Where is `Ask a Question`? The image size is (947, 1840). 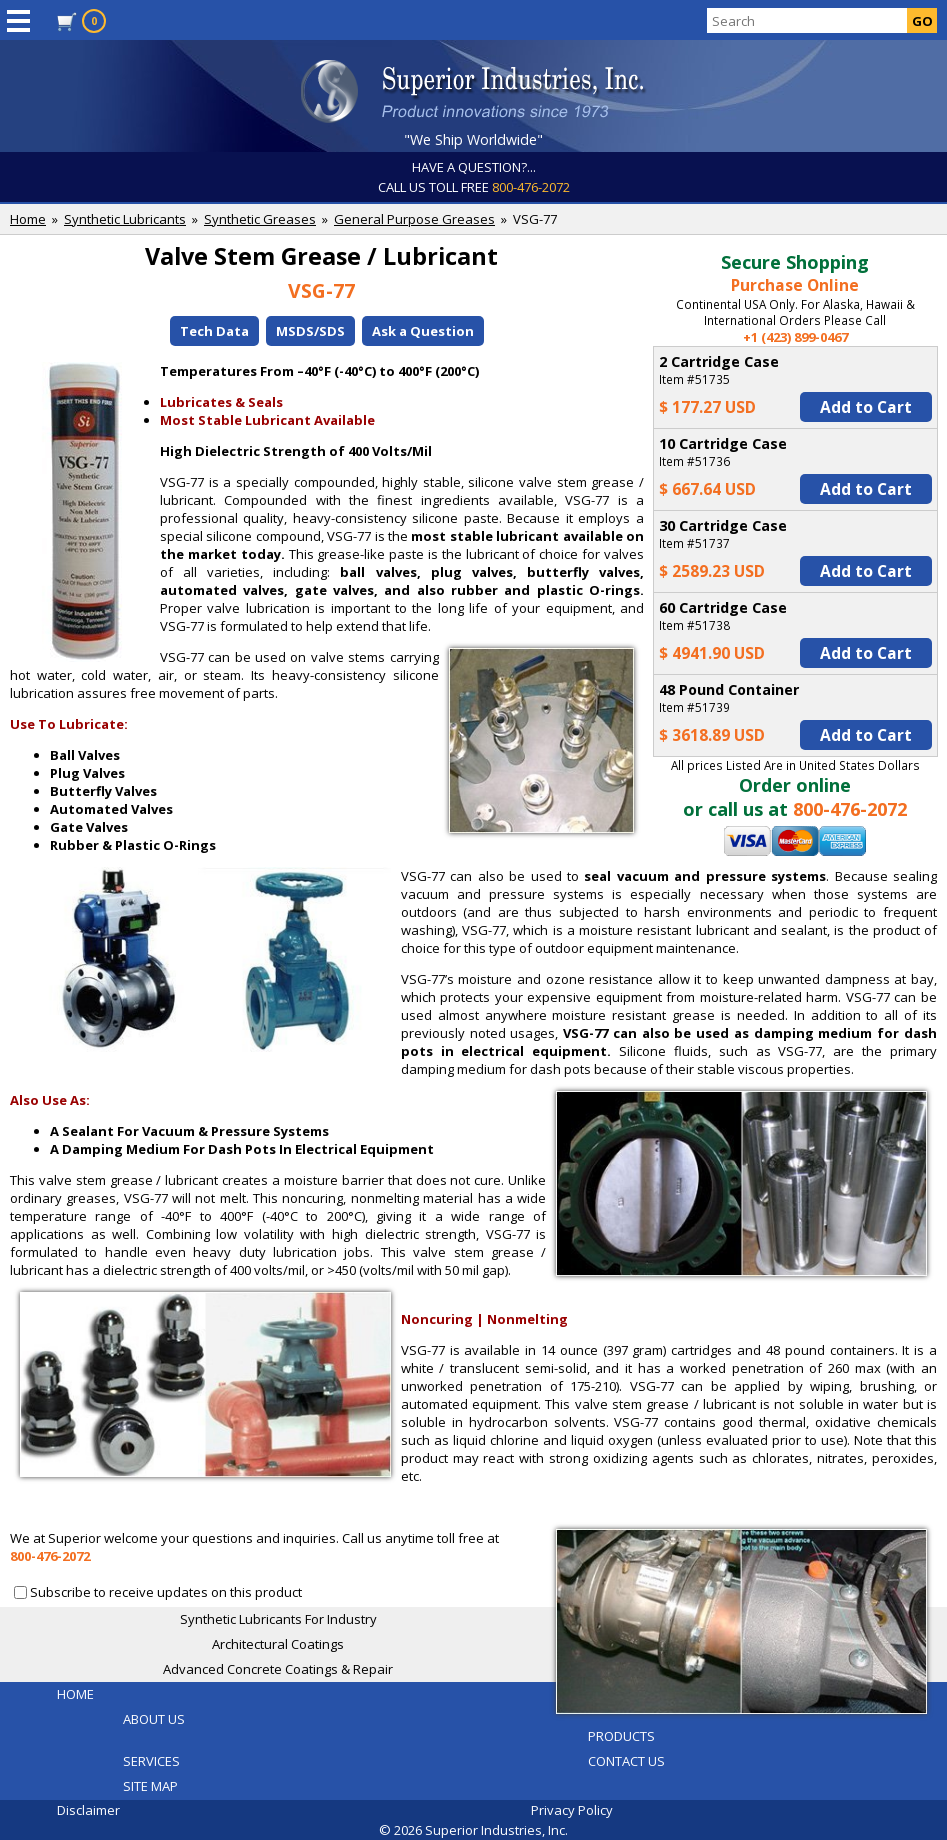
Ask a Question is located at coordinates (423, 331).